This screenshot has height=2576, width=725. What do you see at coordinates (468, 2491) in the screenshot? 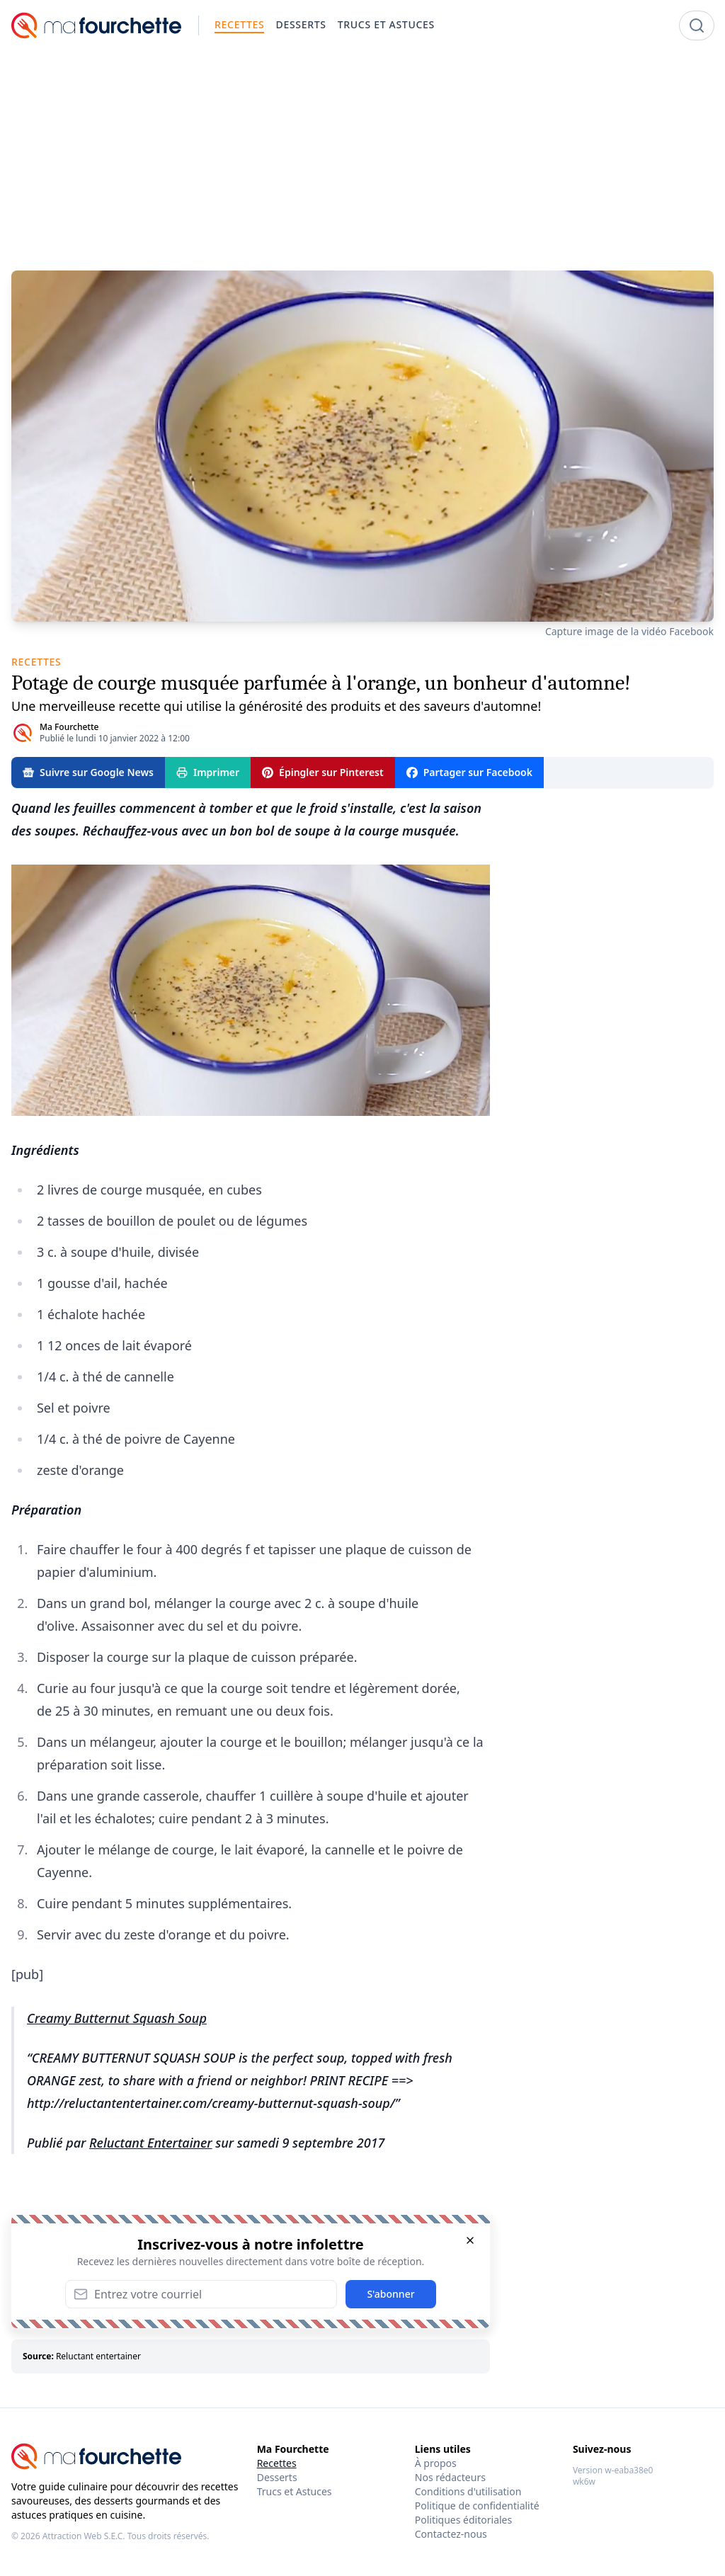
I see `Conditions d'utilisation` at bounding box center [468, 2491].